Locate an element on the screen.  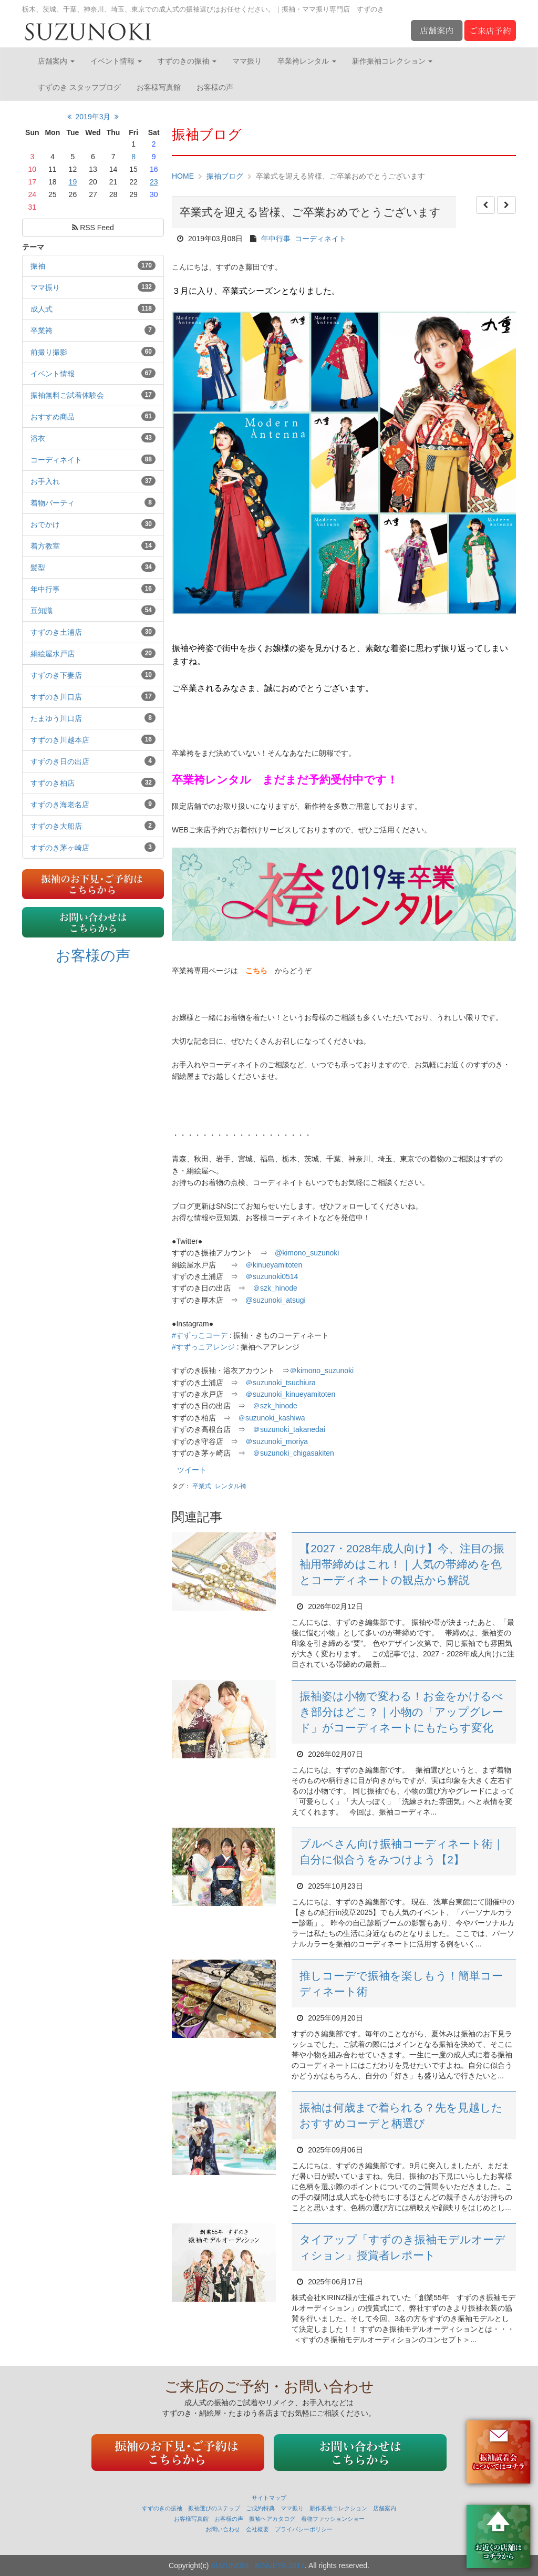
おすすめ商品 is located at coordinates (52, 417).